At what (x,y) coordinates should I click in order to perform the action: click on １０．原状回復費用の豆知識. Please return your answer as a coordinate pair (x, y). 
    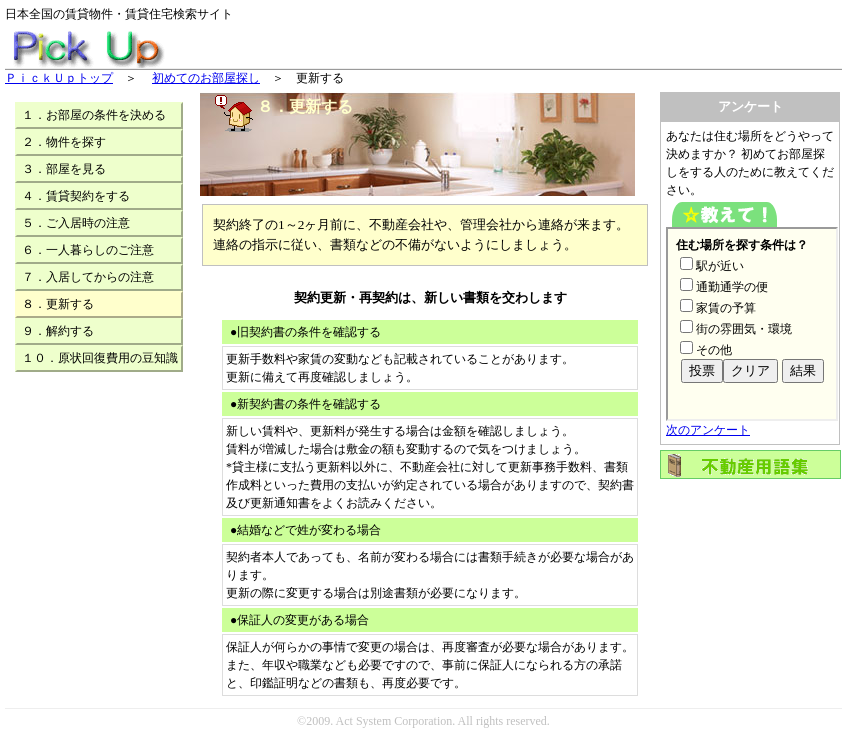
    Looking at the image, I should click on (100, 358).